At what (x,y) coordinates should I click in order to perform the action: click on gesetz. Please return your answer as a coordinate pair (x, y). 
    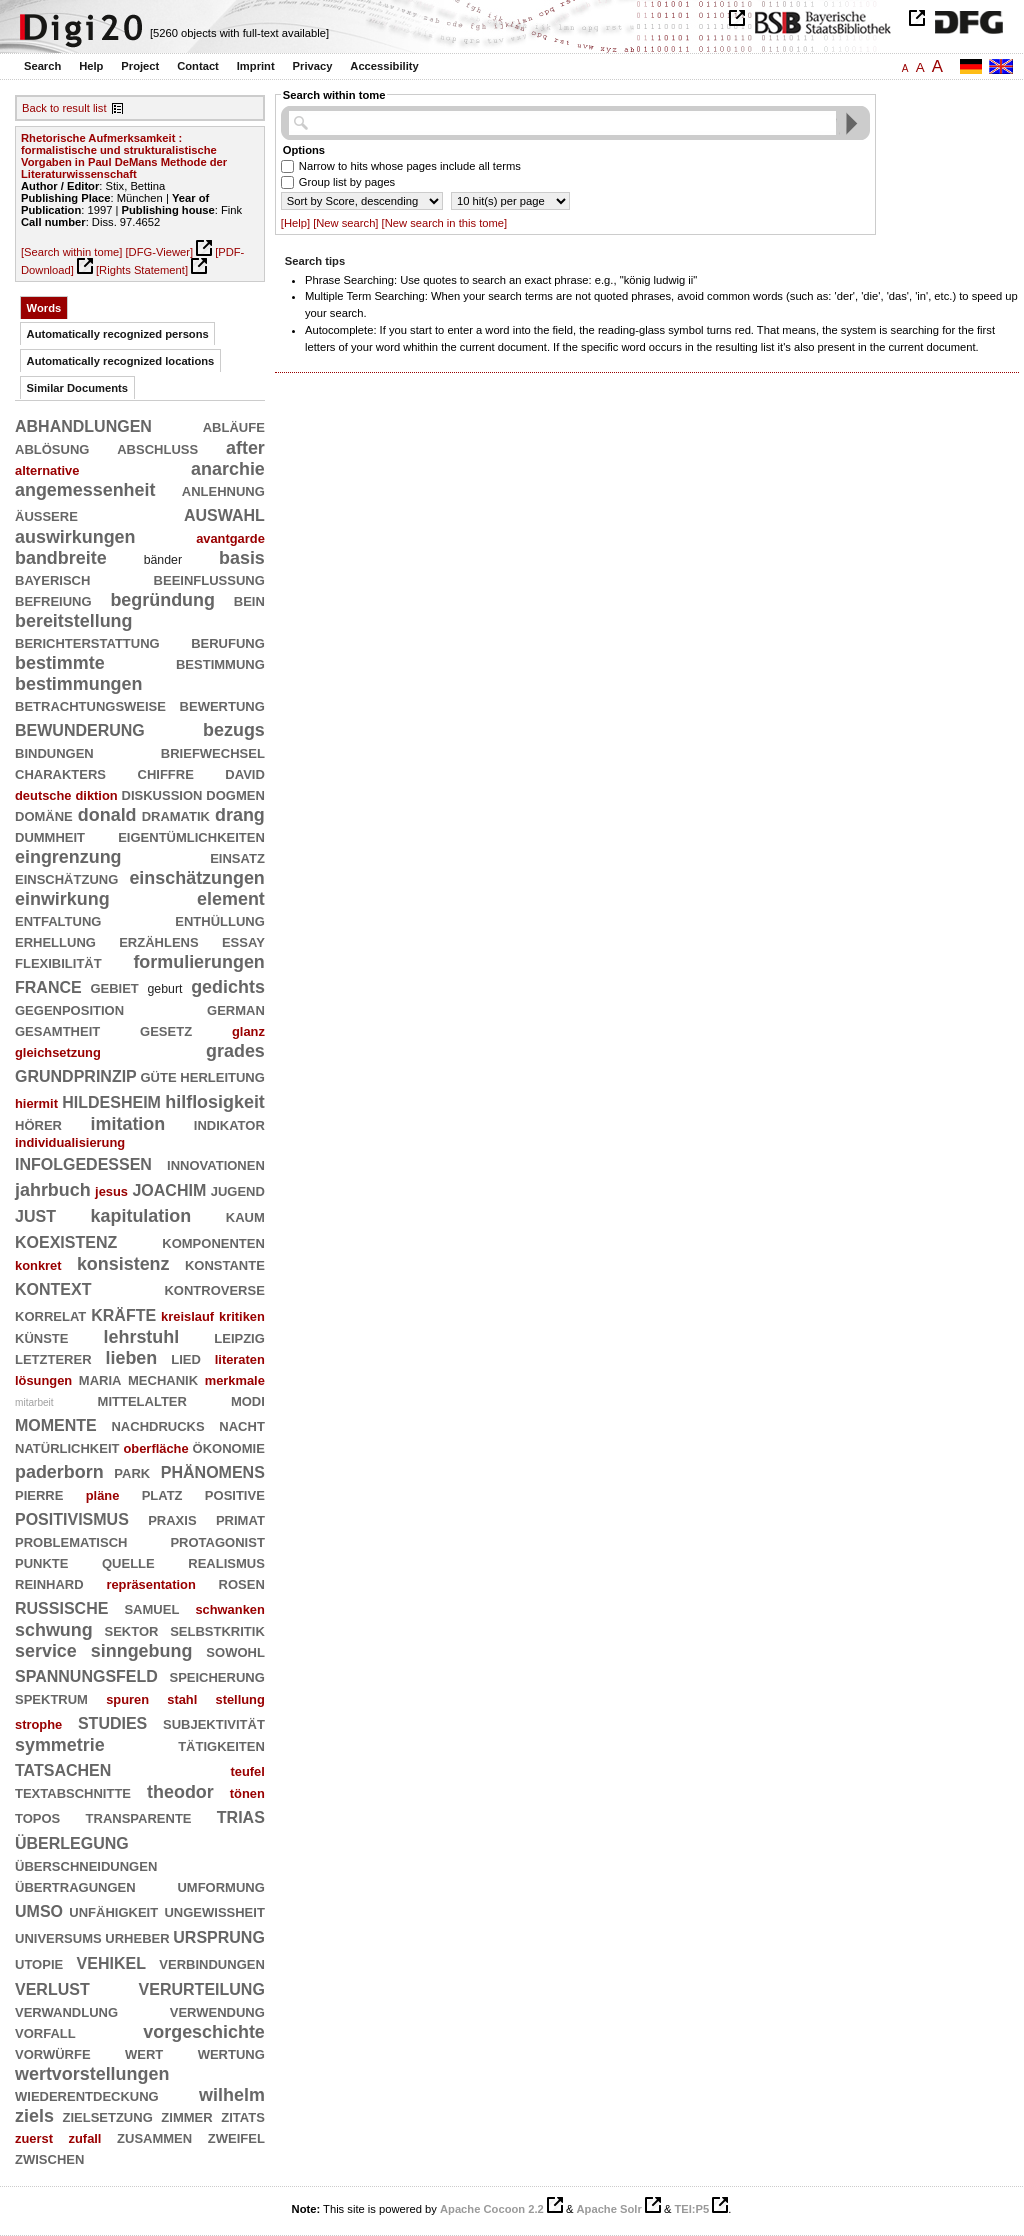
    Looking at the image, I should click on (166, 1030).